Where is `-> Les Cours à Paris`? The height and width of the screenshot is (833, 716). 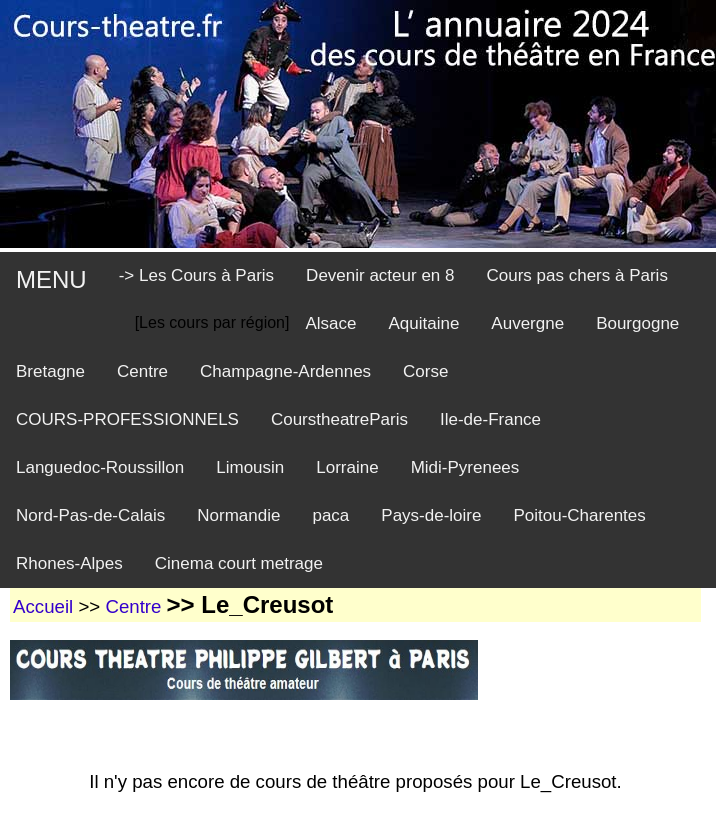 -> Les Cours à Paris is located at coordinates (196, 275).